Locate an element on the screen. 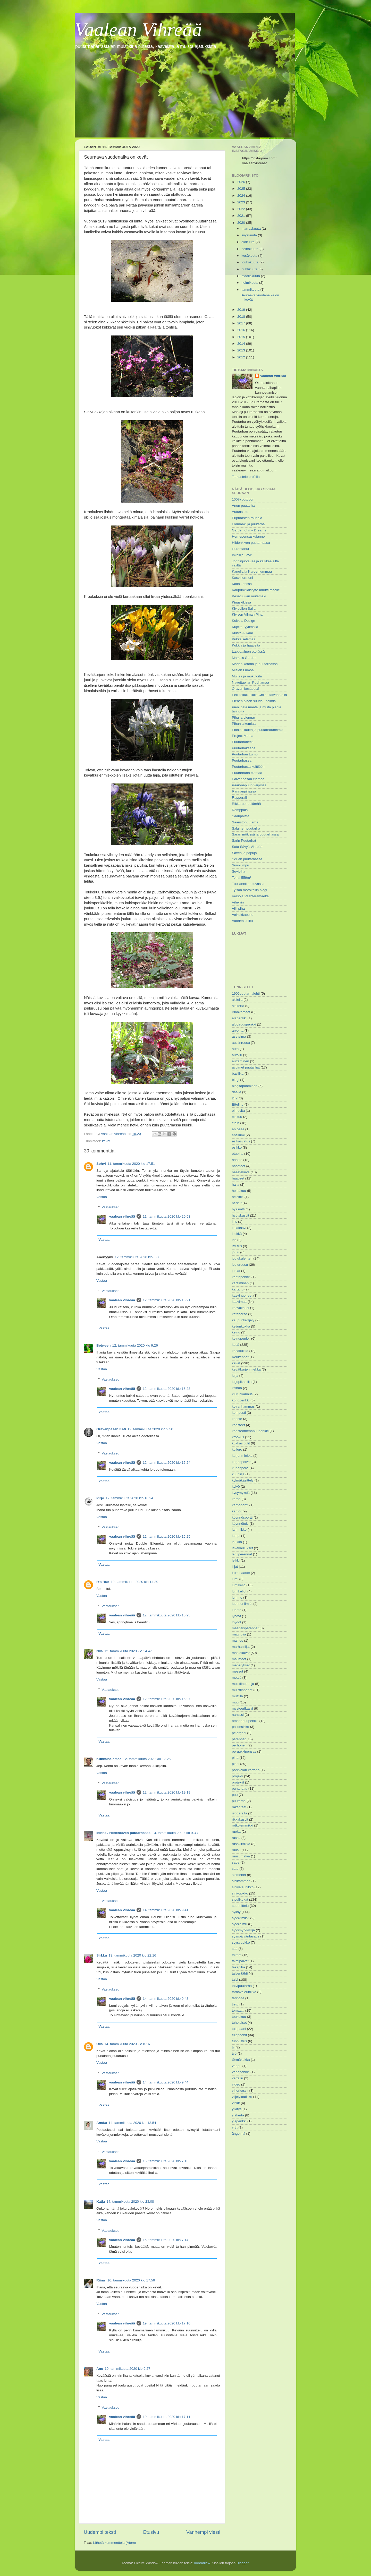 Image resolution: width=371 pixels, height=2576 pixels. metsä is located at coordinates (236, 1677).